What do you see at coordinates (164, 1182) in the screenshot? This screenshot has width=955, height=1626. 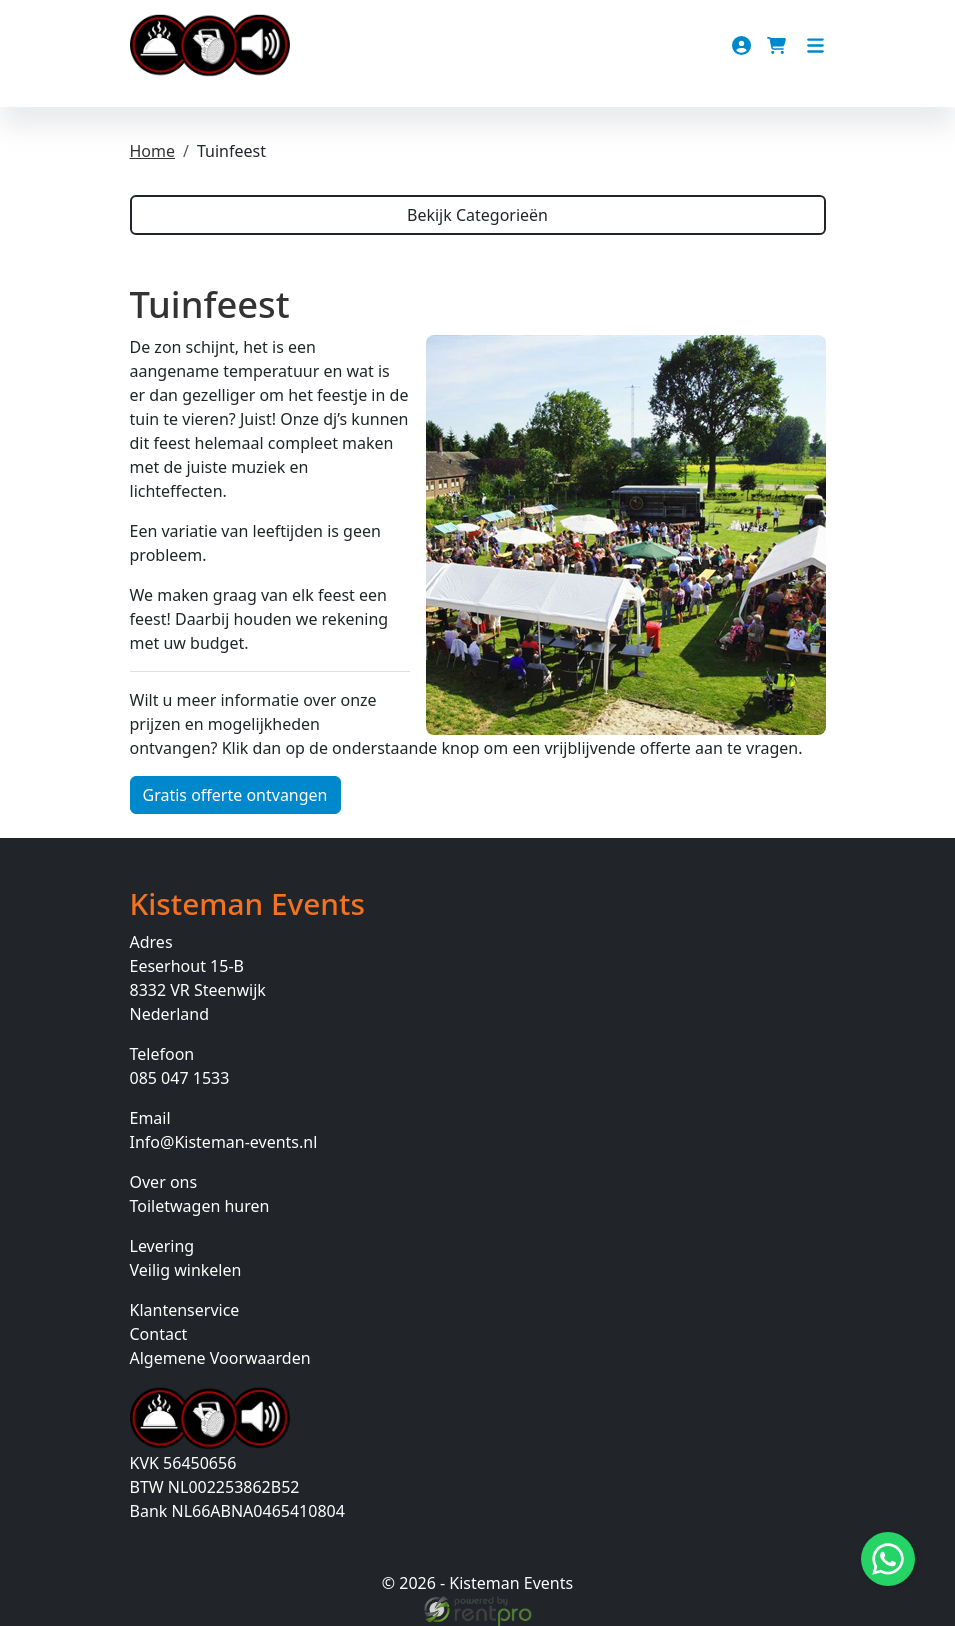 I see `Over ons` at bounding box center [164, 1182].